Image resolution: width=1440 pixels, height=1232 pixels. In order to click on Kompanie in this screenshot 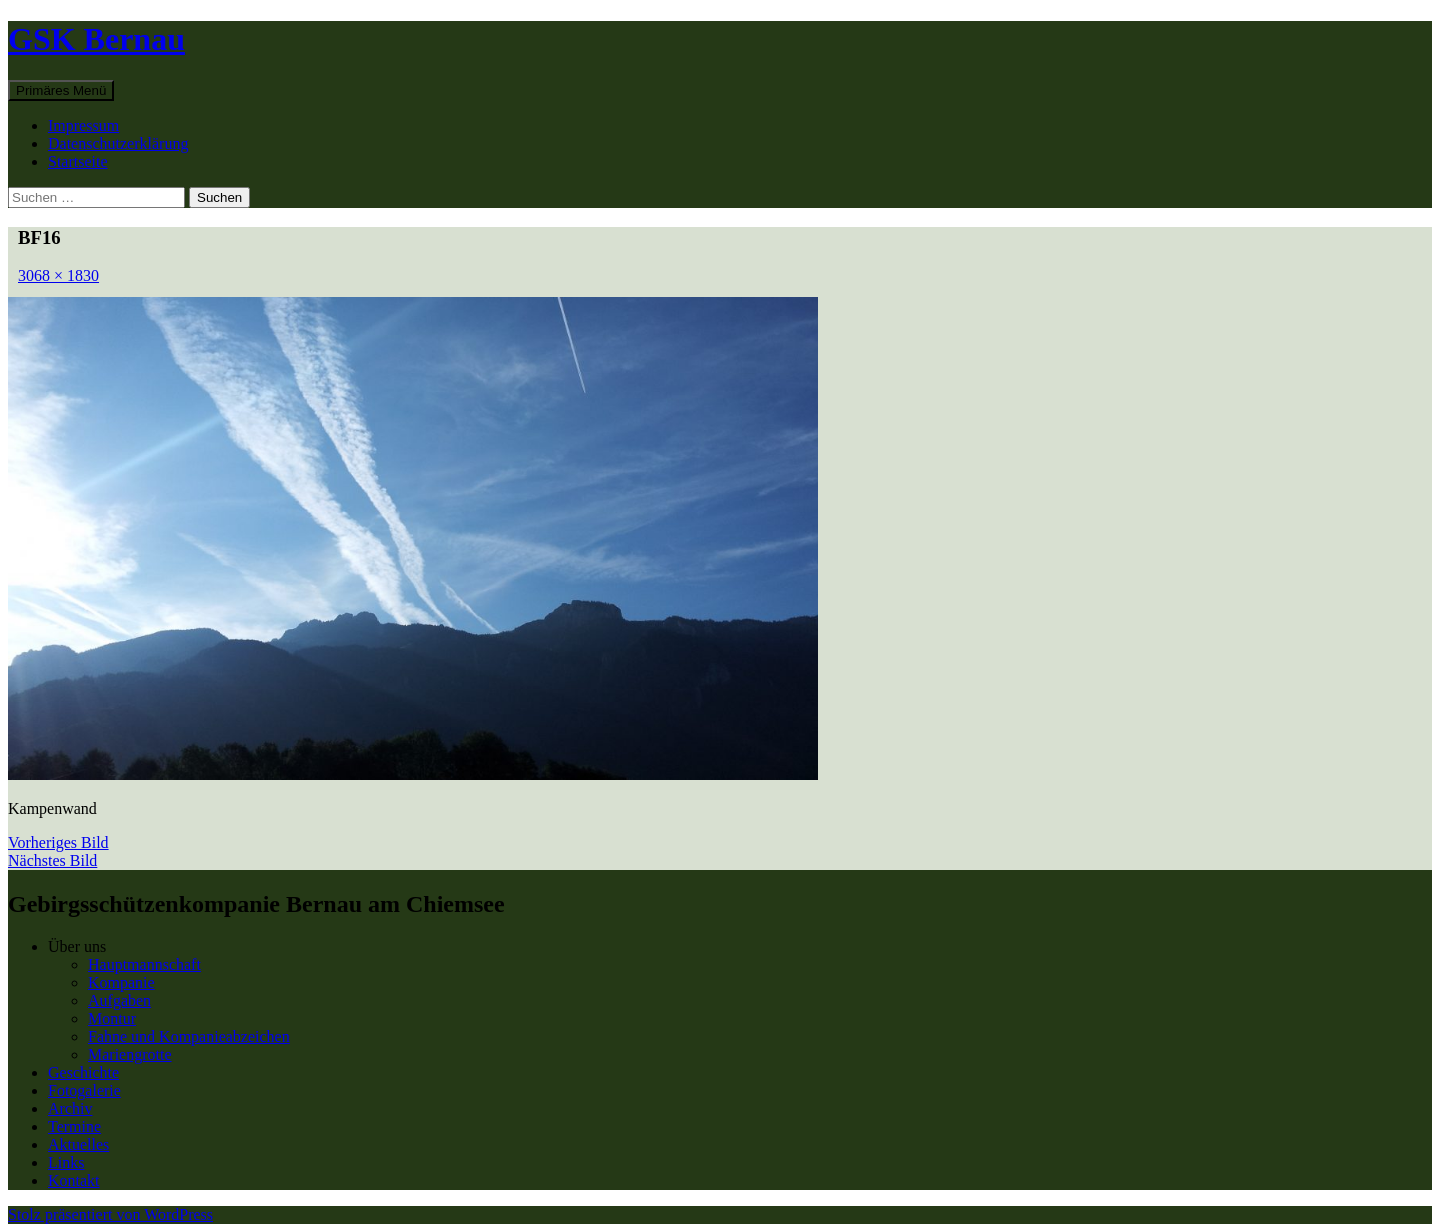, I will do `click(121, 982)`.